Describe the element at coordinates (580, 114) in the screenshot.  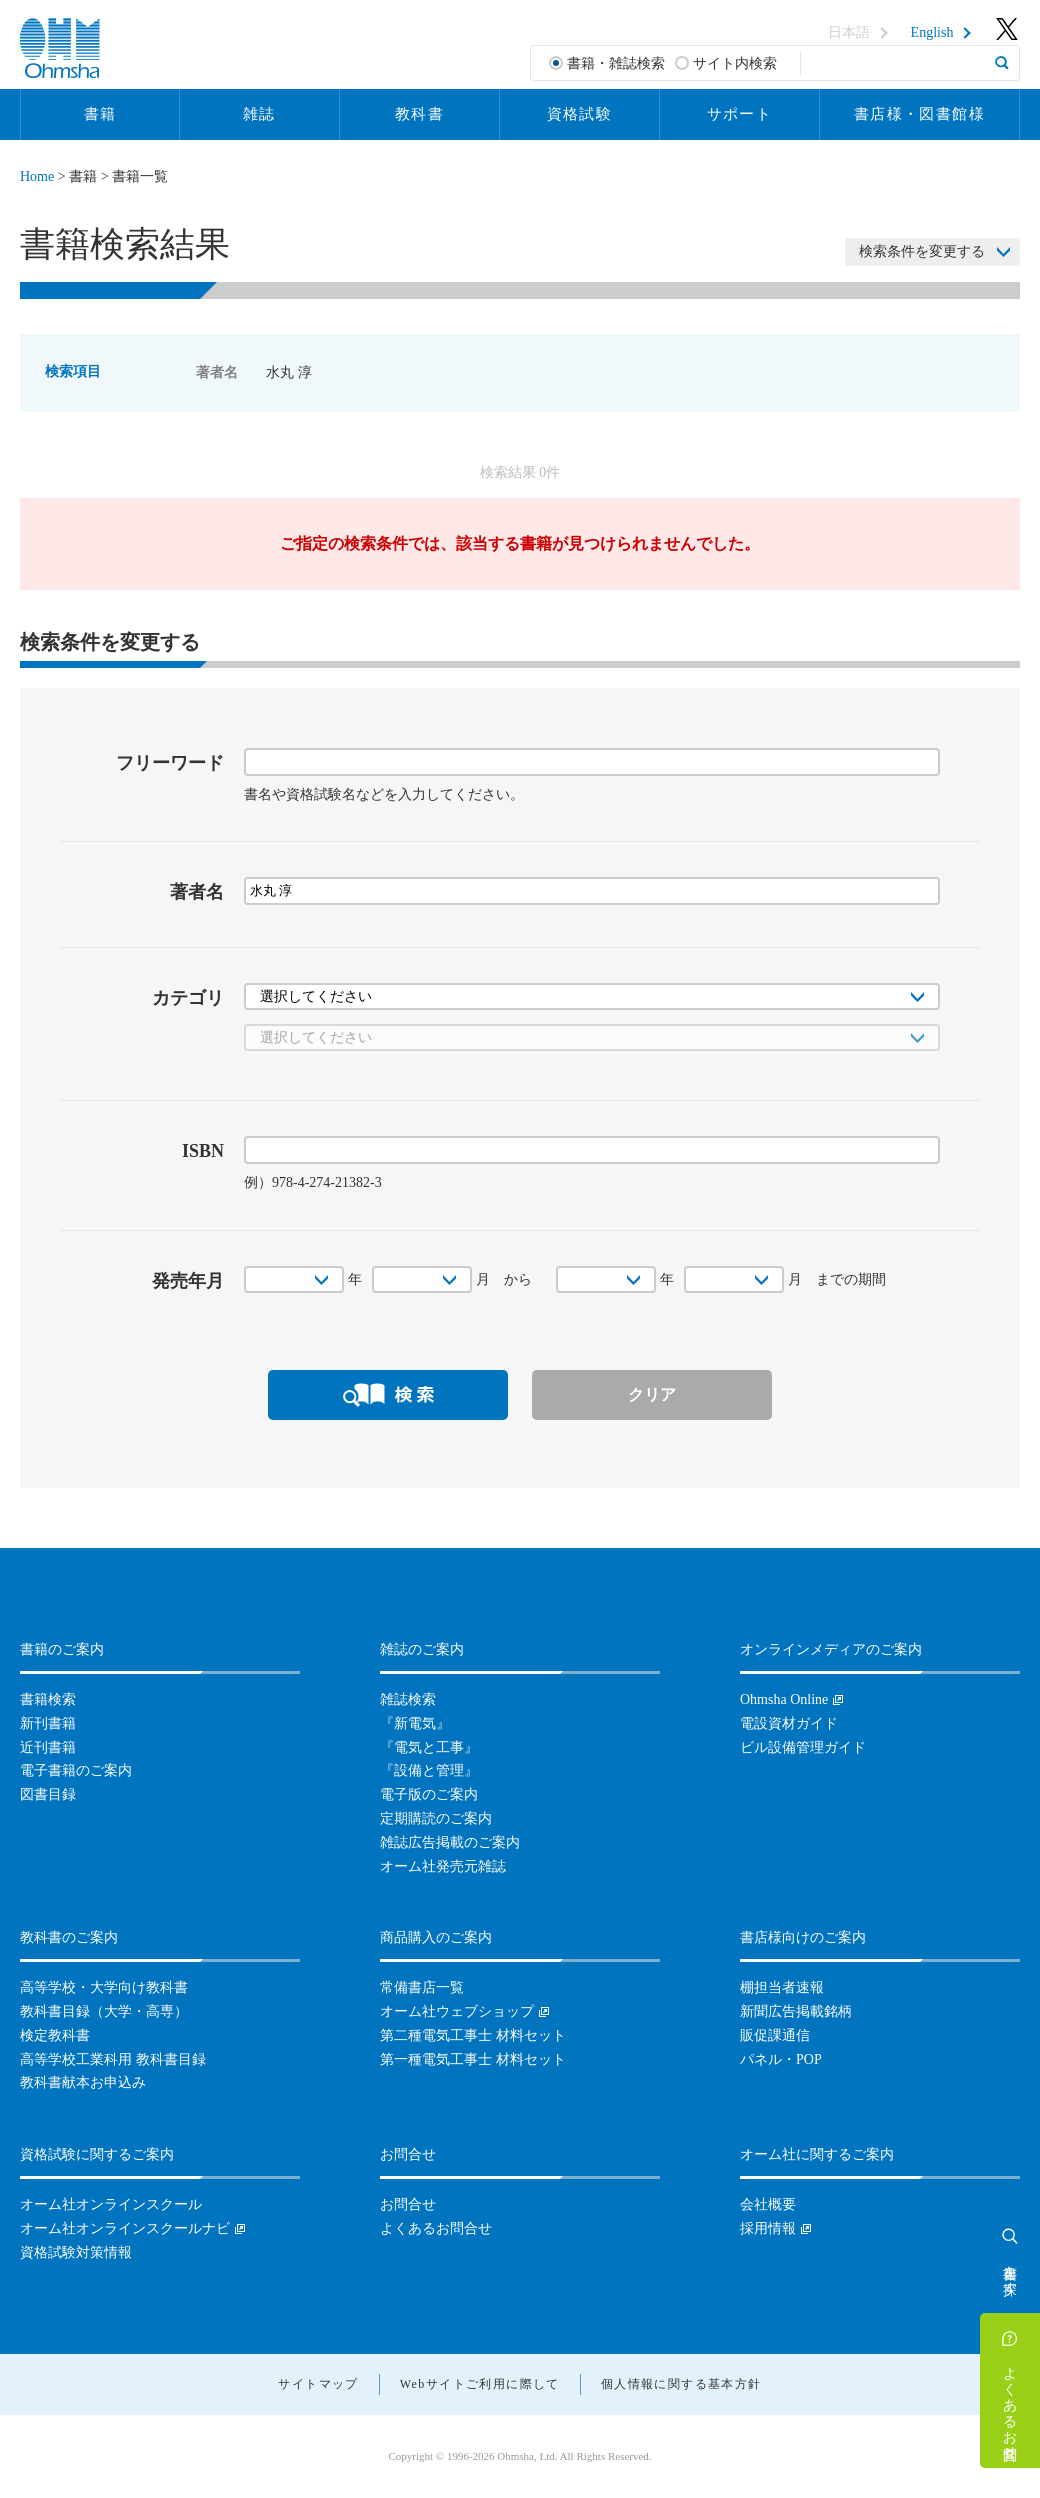
I see `資格試験` at that location.